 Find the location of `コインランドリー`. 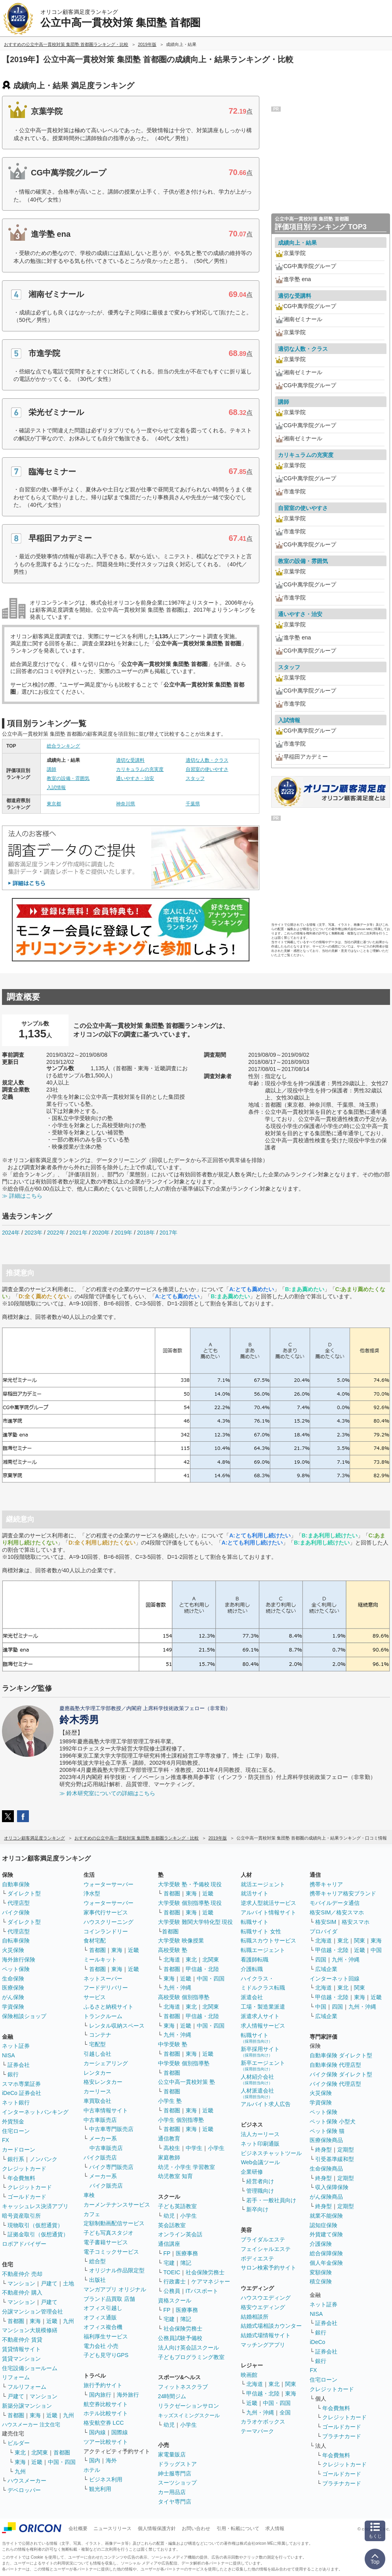

コインランドリー is located at coordinates (106, 1931).